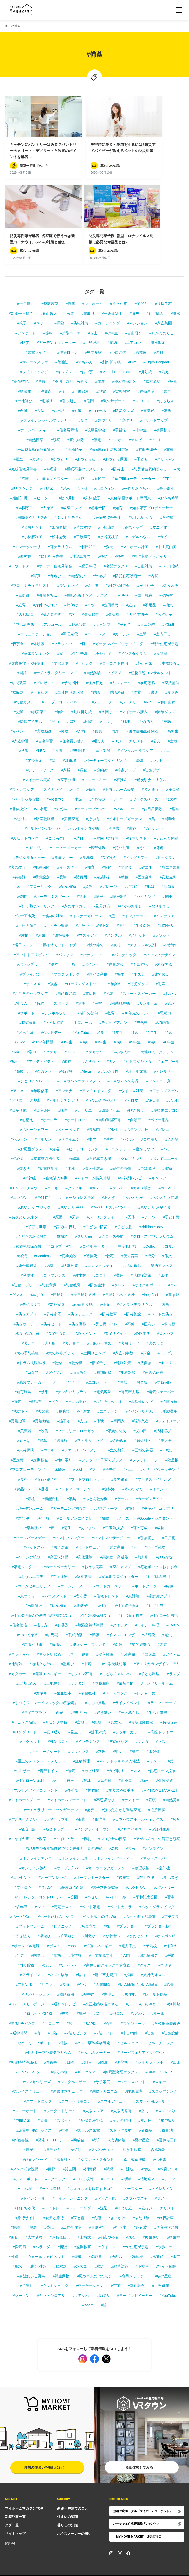  What do you see at coordinates (168, 1410) in the screenshot?
I see `#フェイスケア` at bounding box center [168, 1410].